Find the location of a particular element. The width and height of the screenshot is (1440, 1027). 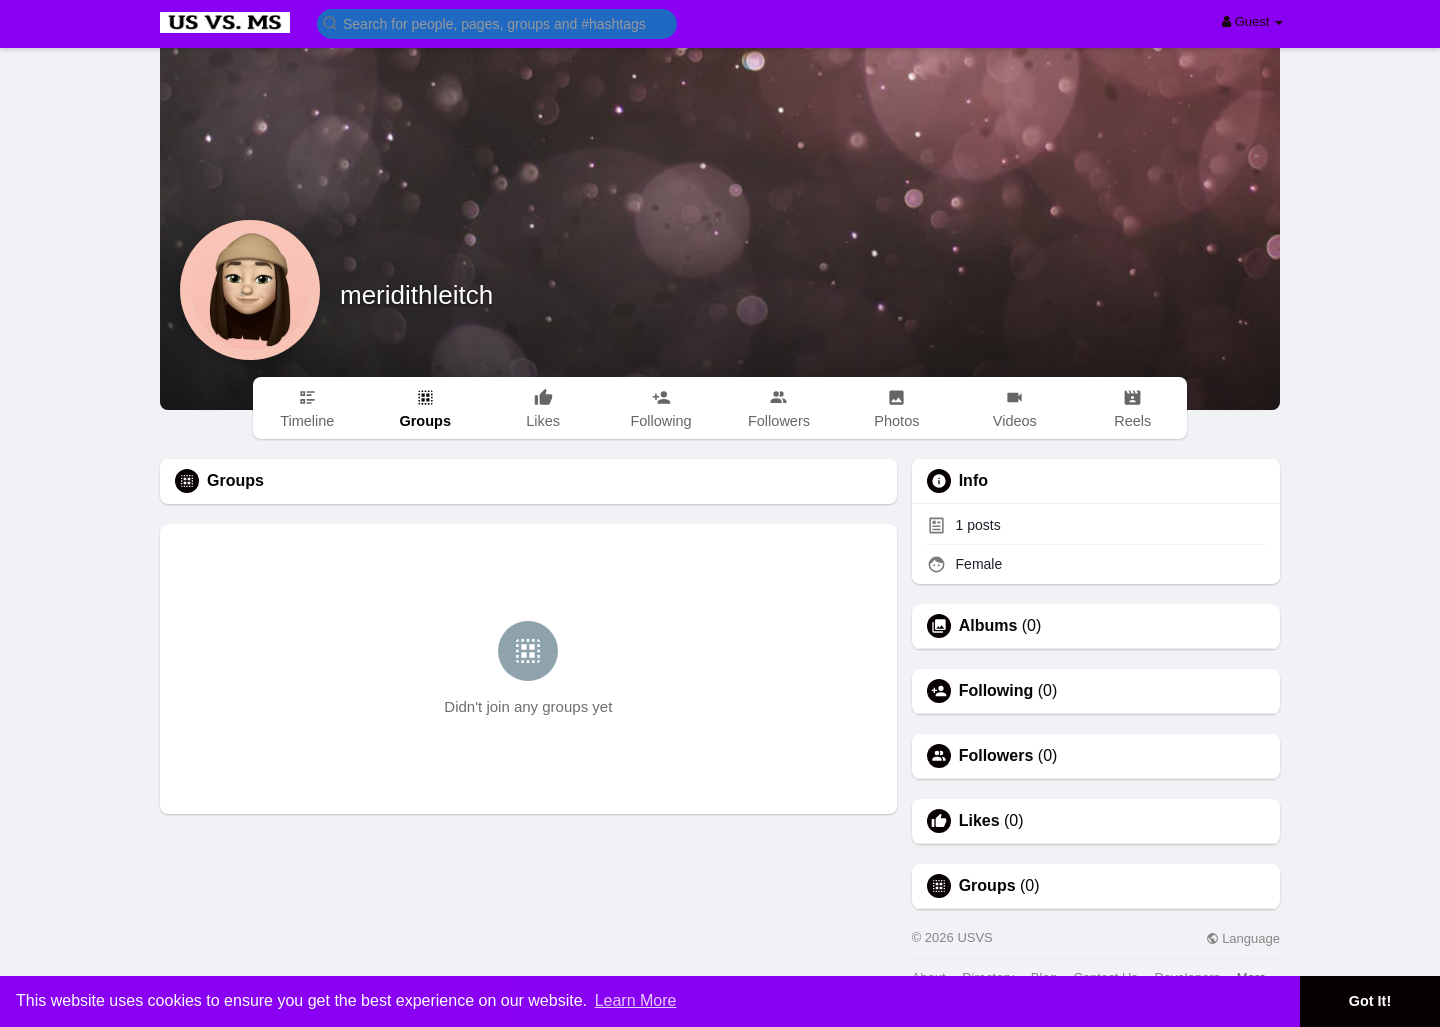

Likes is located at coordinates (979, 821).